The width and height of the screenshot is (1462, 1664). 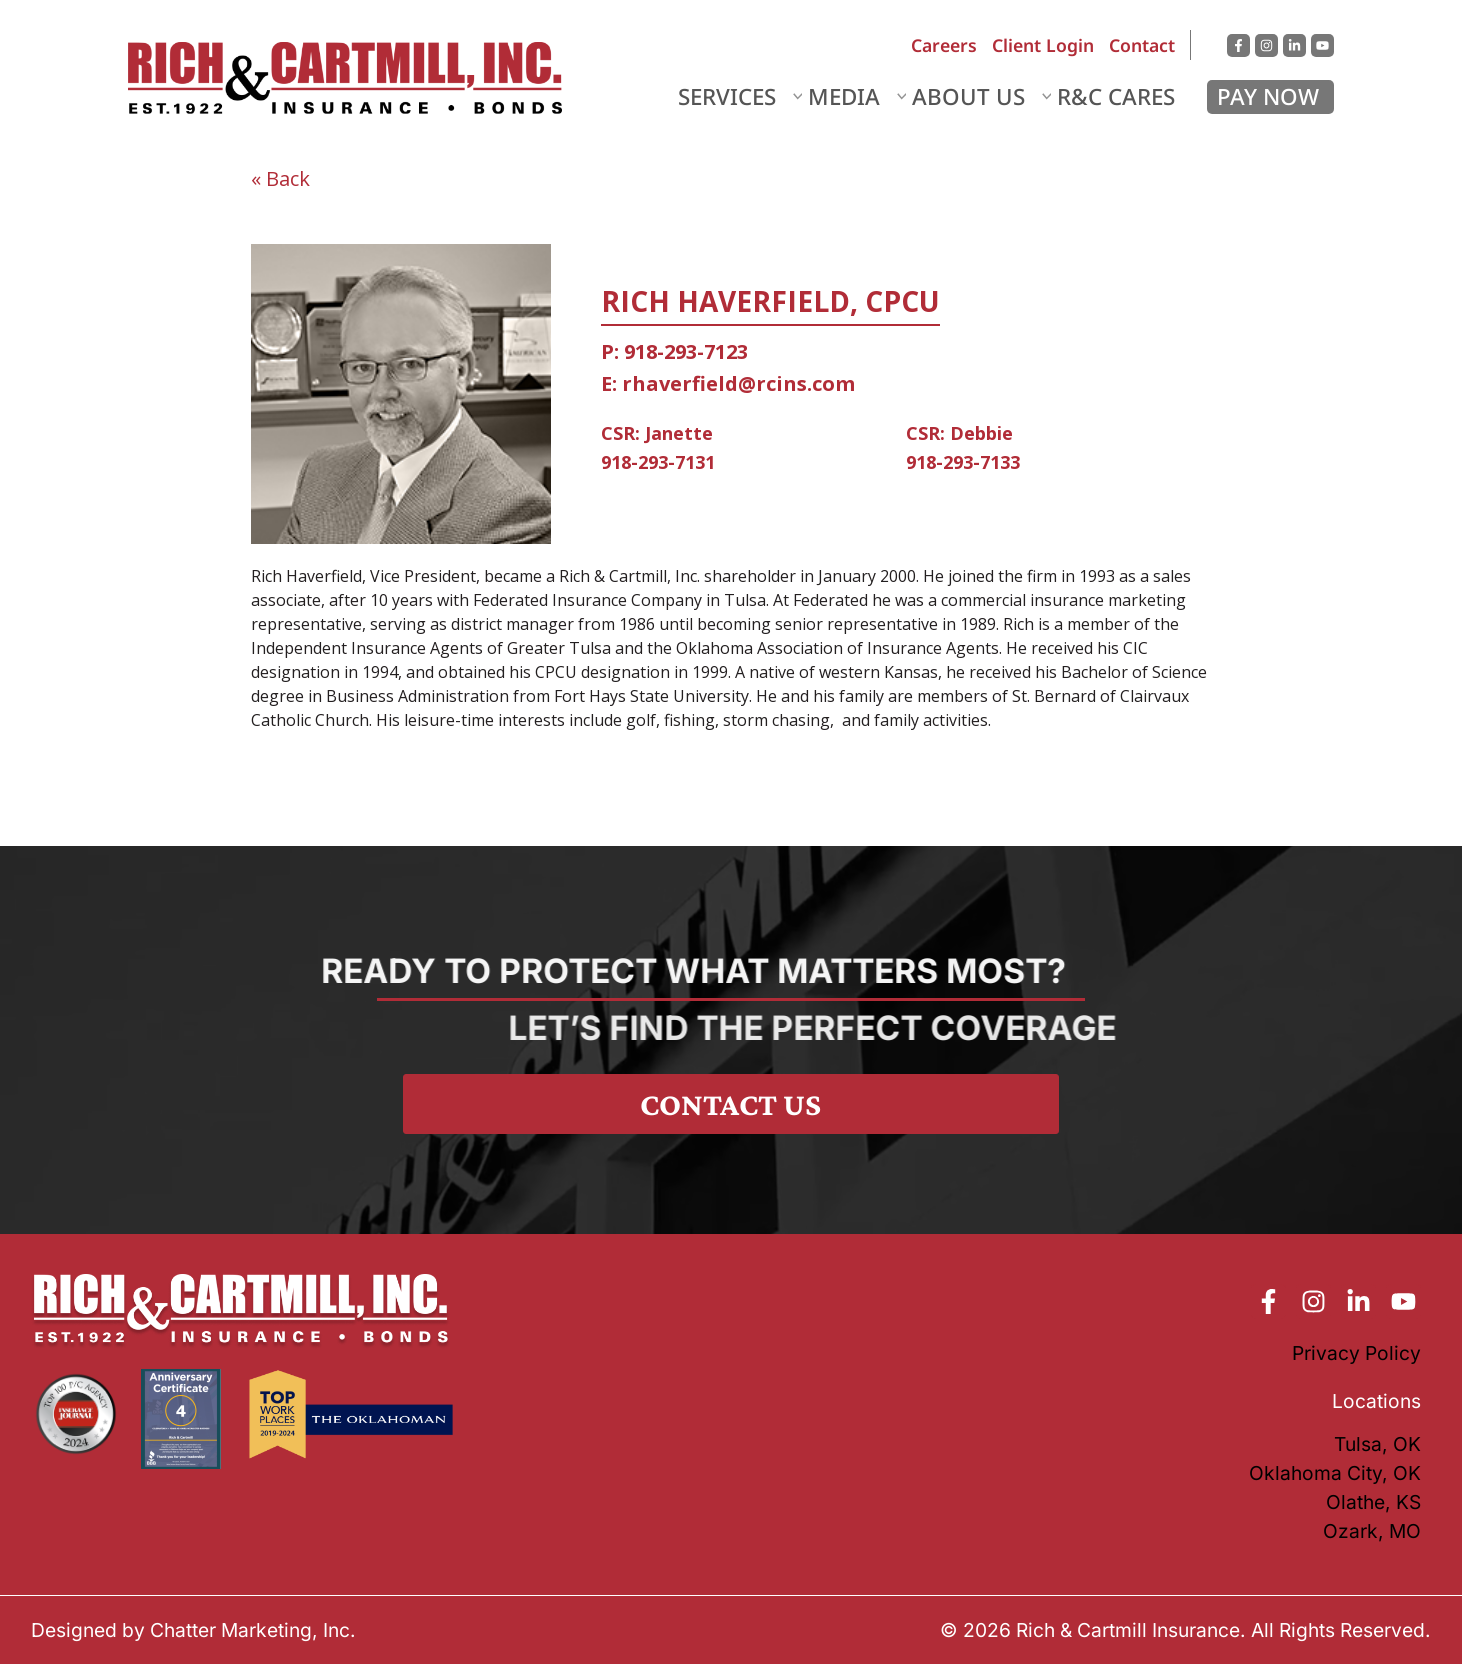 What do you see at coordinates (1335, 1473) in the screenshot?
I see `Oklahoma City, OK` at bounding box center [1335, 1473].